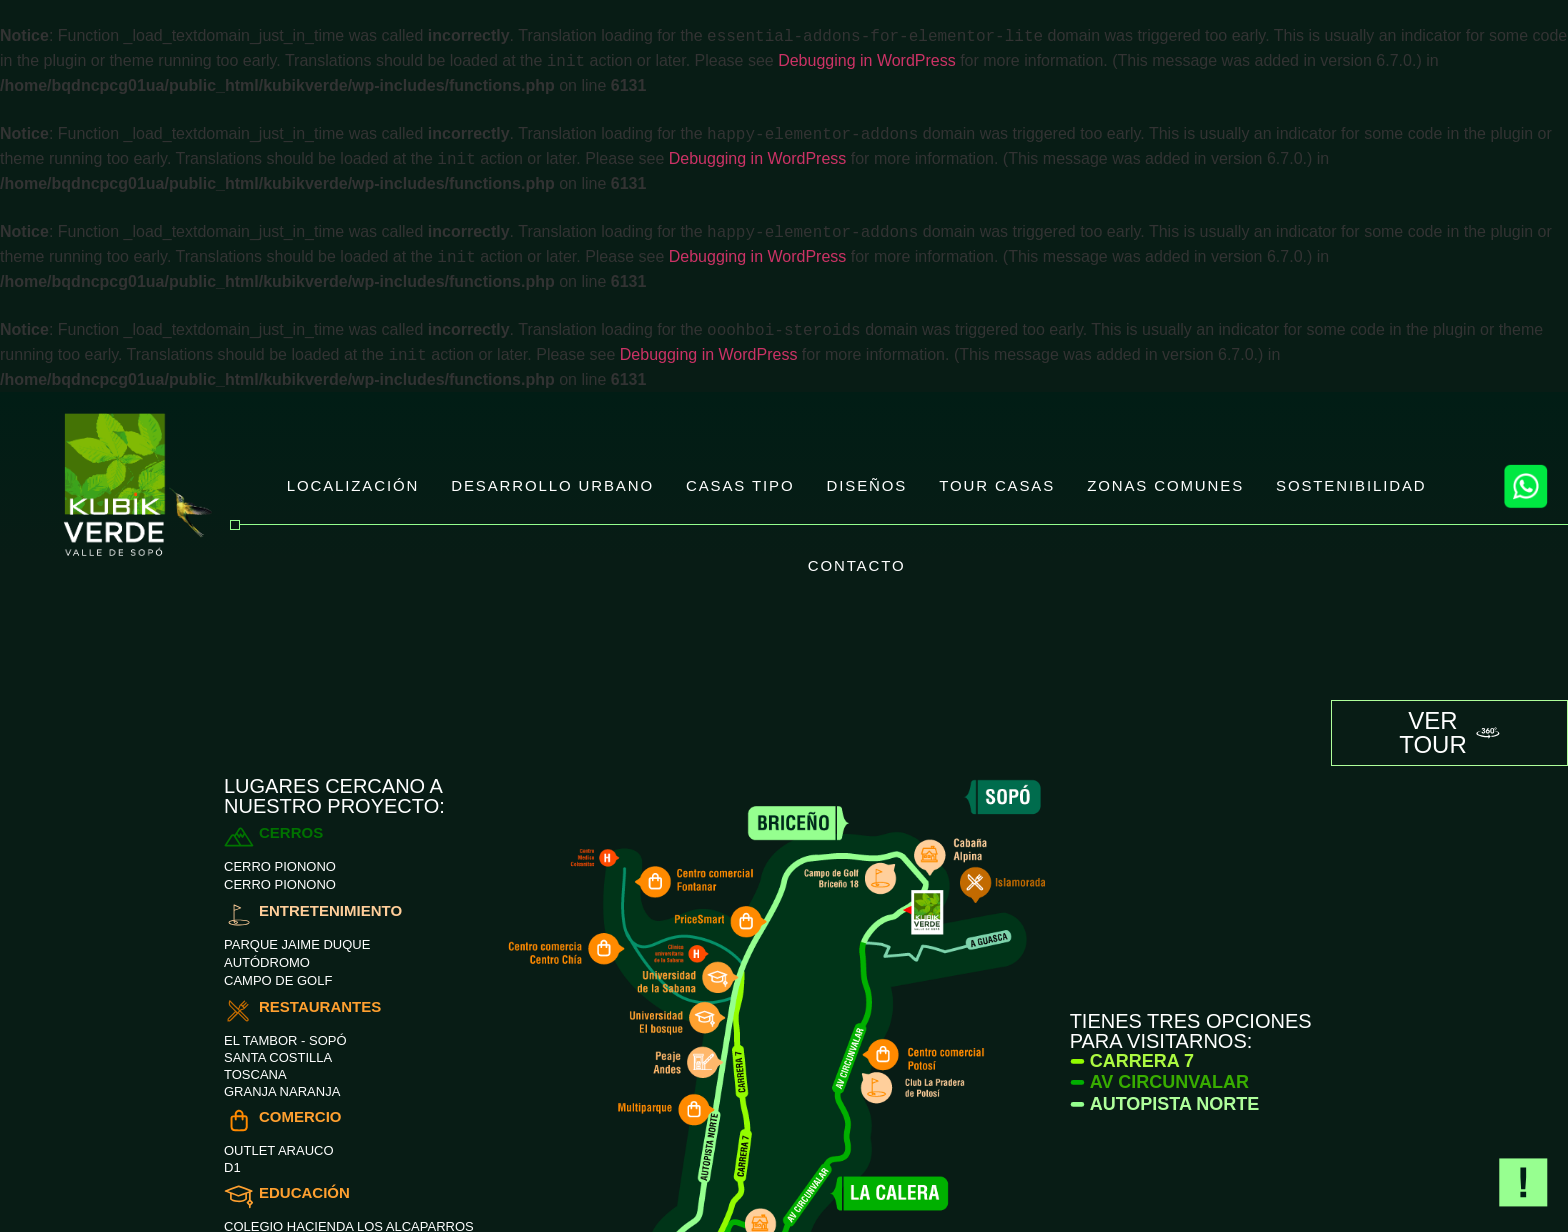 This screenshot has height=1232, width=1568. I want to click on ZONAS COMUNES, so click(1165, 485).